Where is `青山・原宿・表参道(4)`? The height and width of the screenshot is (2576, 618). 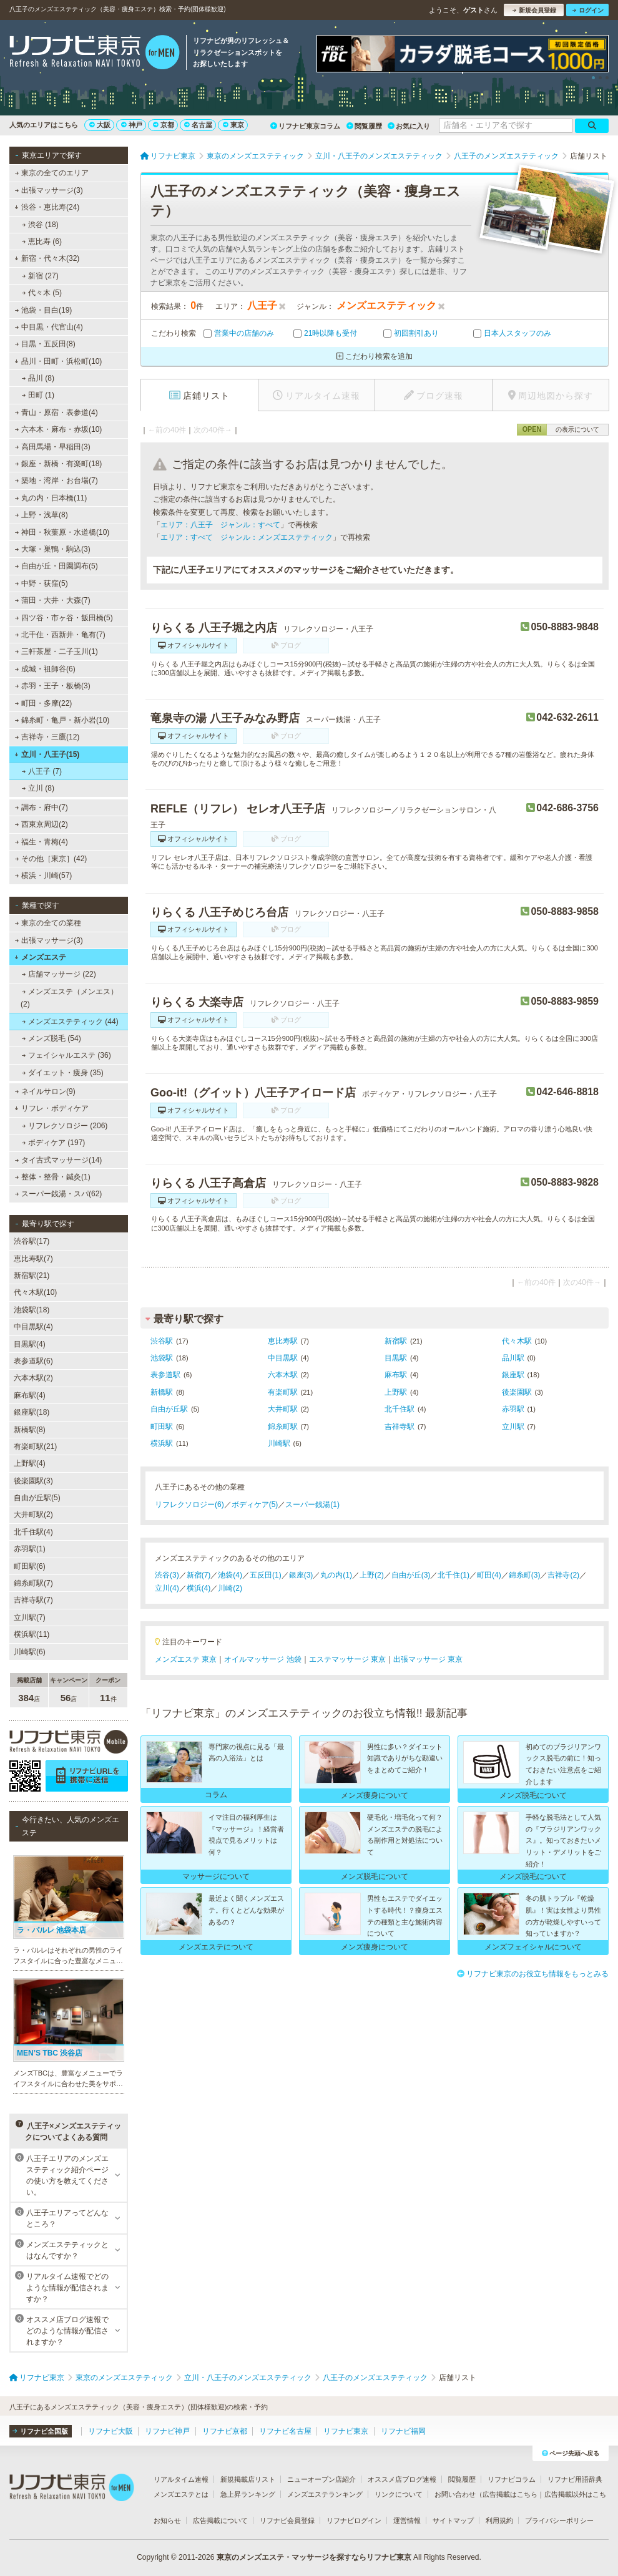
青山・原宿・表参道(4) is located at coordinates (56, 412).